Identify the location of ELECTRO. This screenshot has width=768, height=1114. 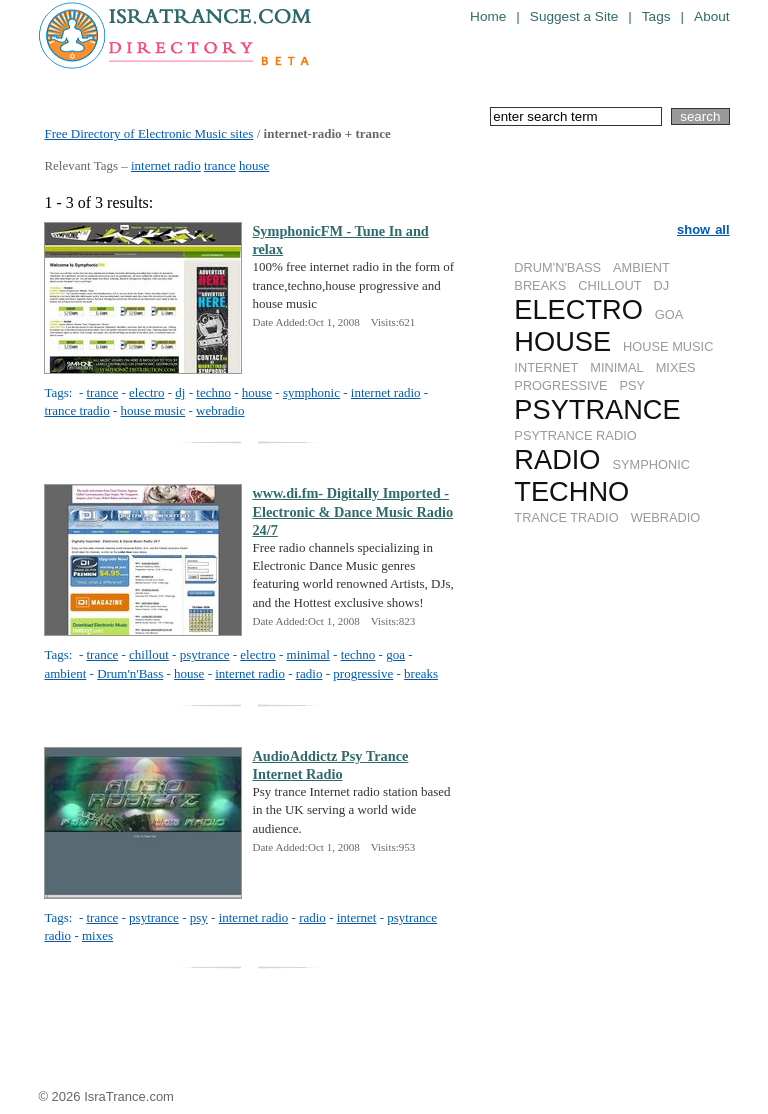
(578, 309).